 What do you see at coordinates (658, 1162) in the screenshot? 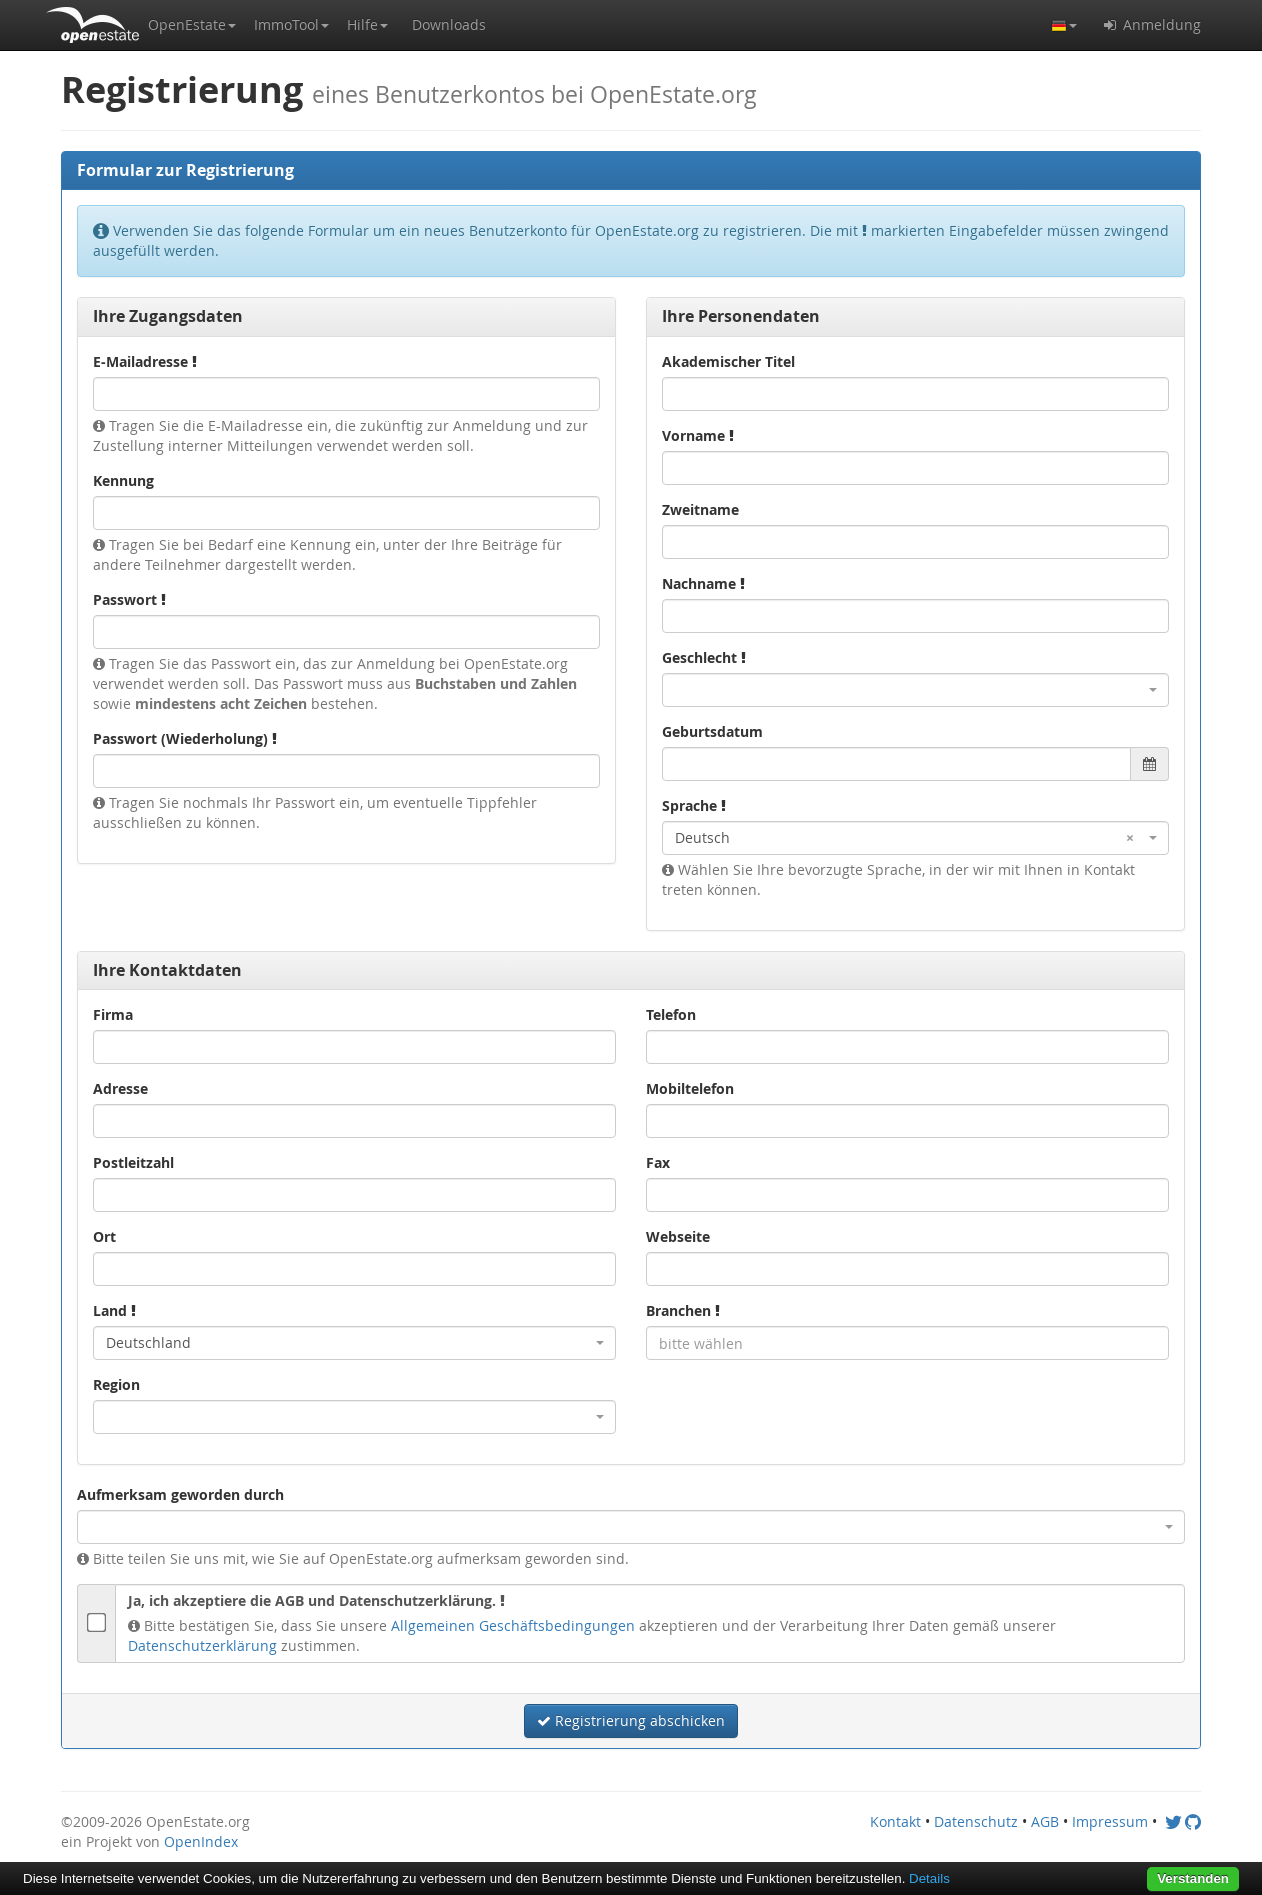
I see `Fax` at bounding box center [658, 1162].